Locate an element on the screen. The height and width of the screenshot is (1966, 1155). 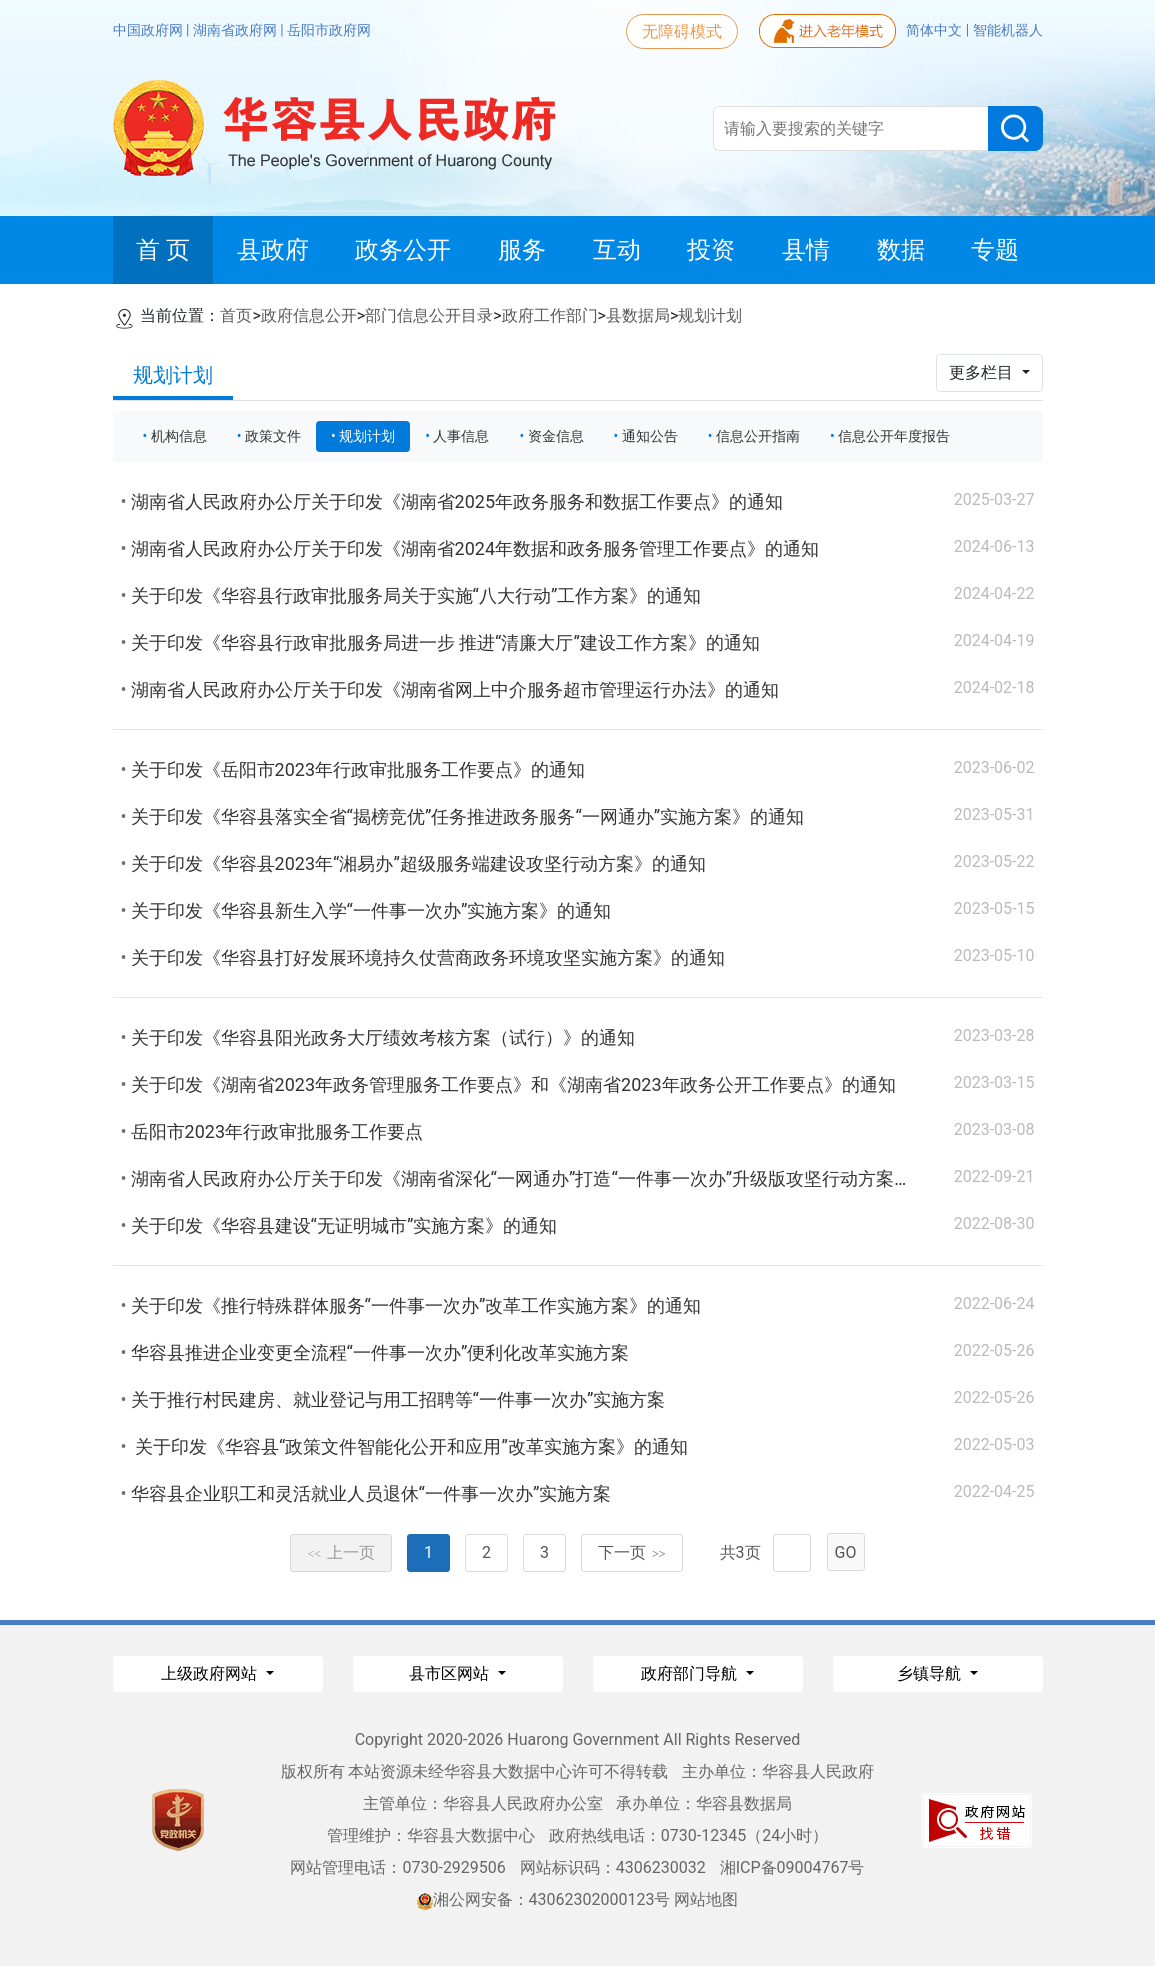
湘ICP备09004767号 is located at coordinates (792, 1867).